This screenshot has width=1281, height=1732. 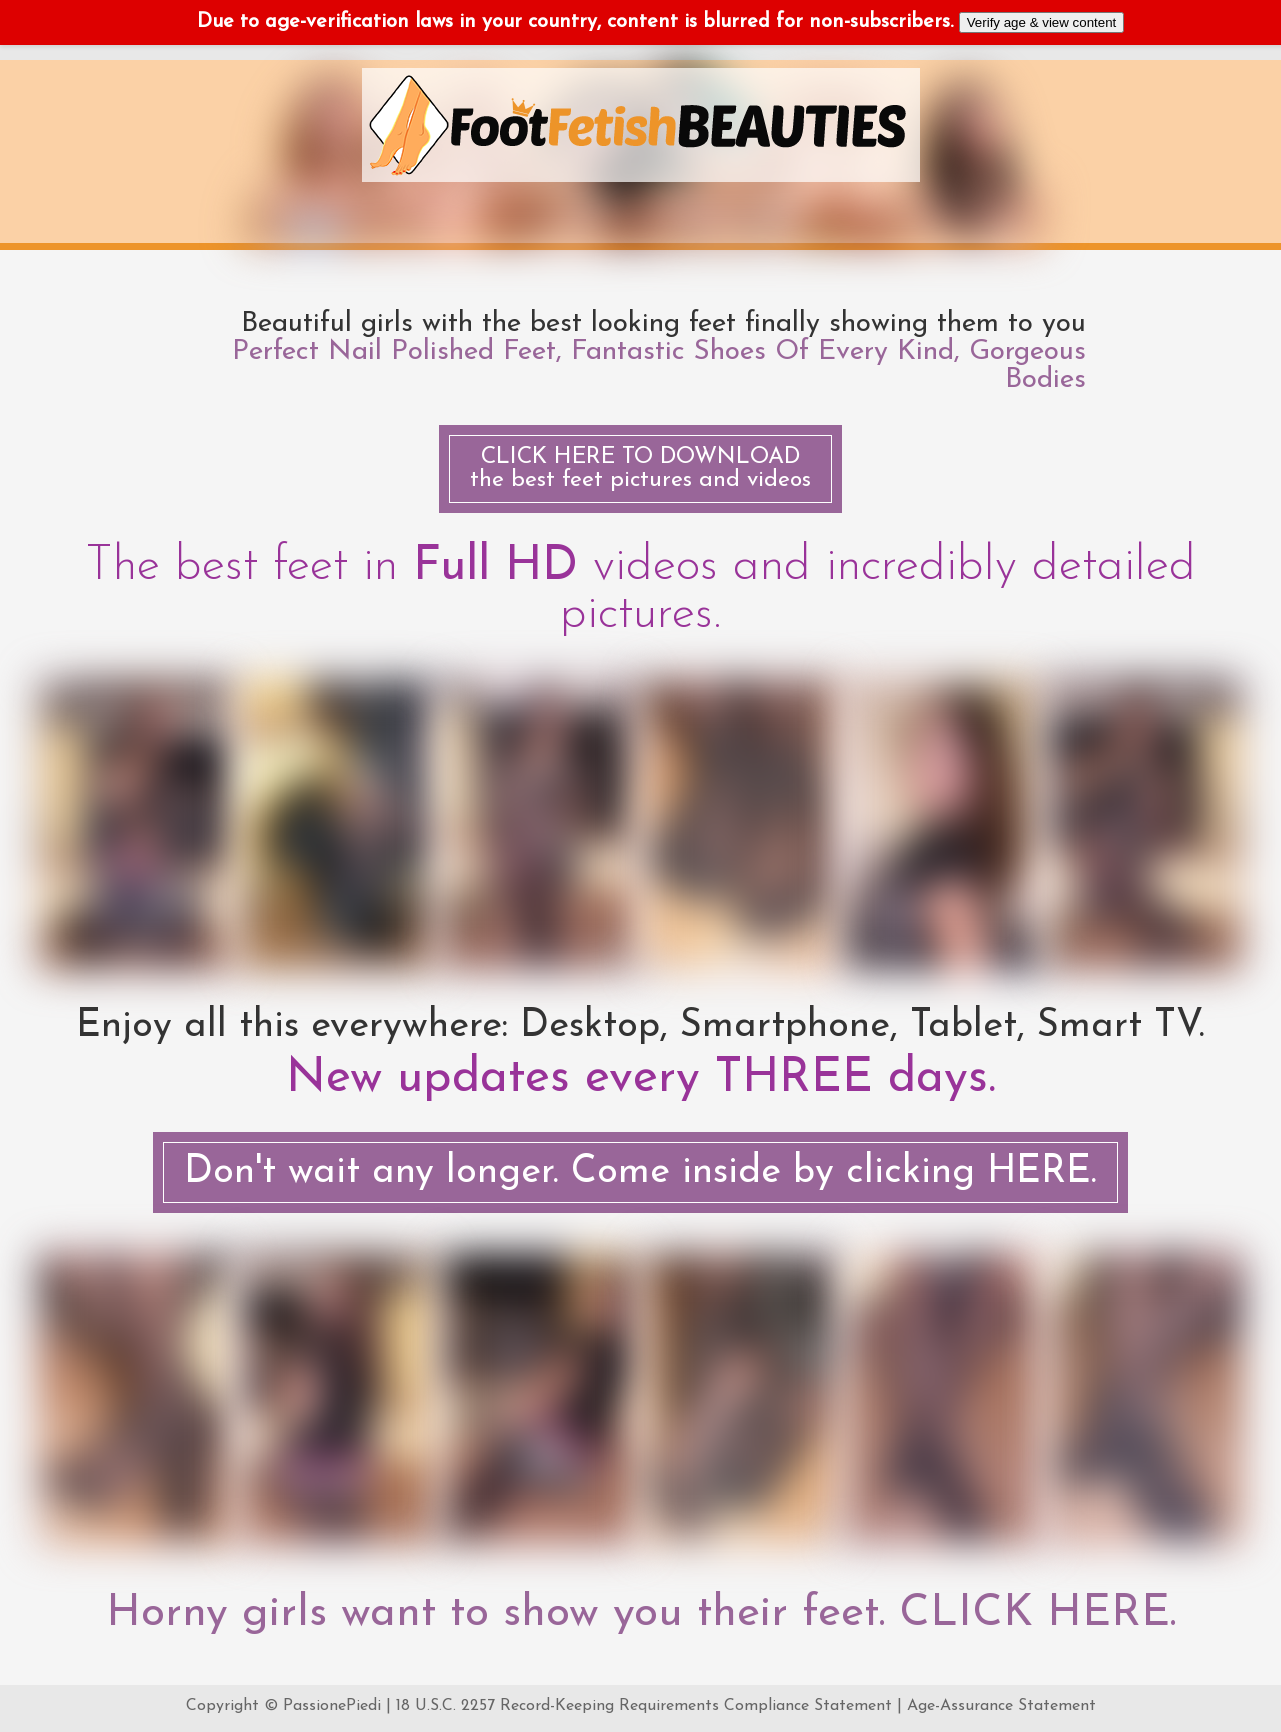 I want to click on PassionePiedi, so click(x=332, y=1706).